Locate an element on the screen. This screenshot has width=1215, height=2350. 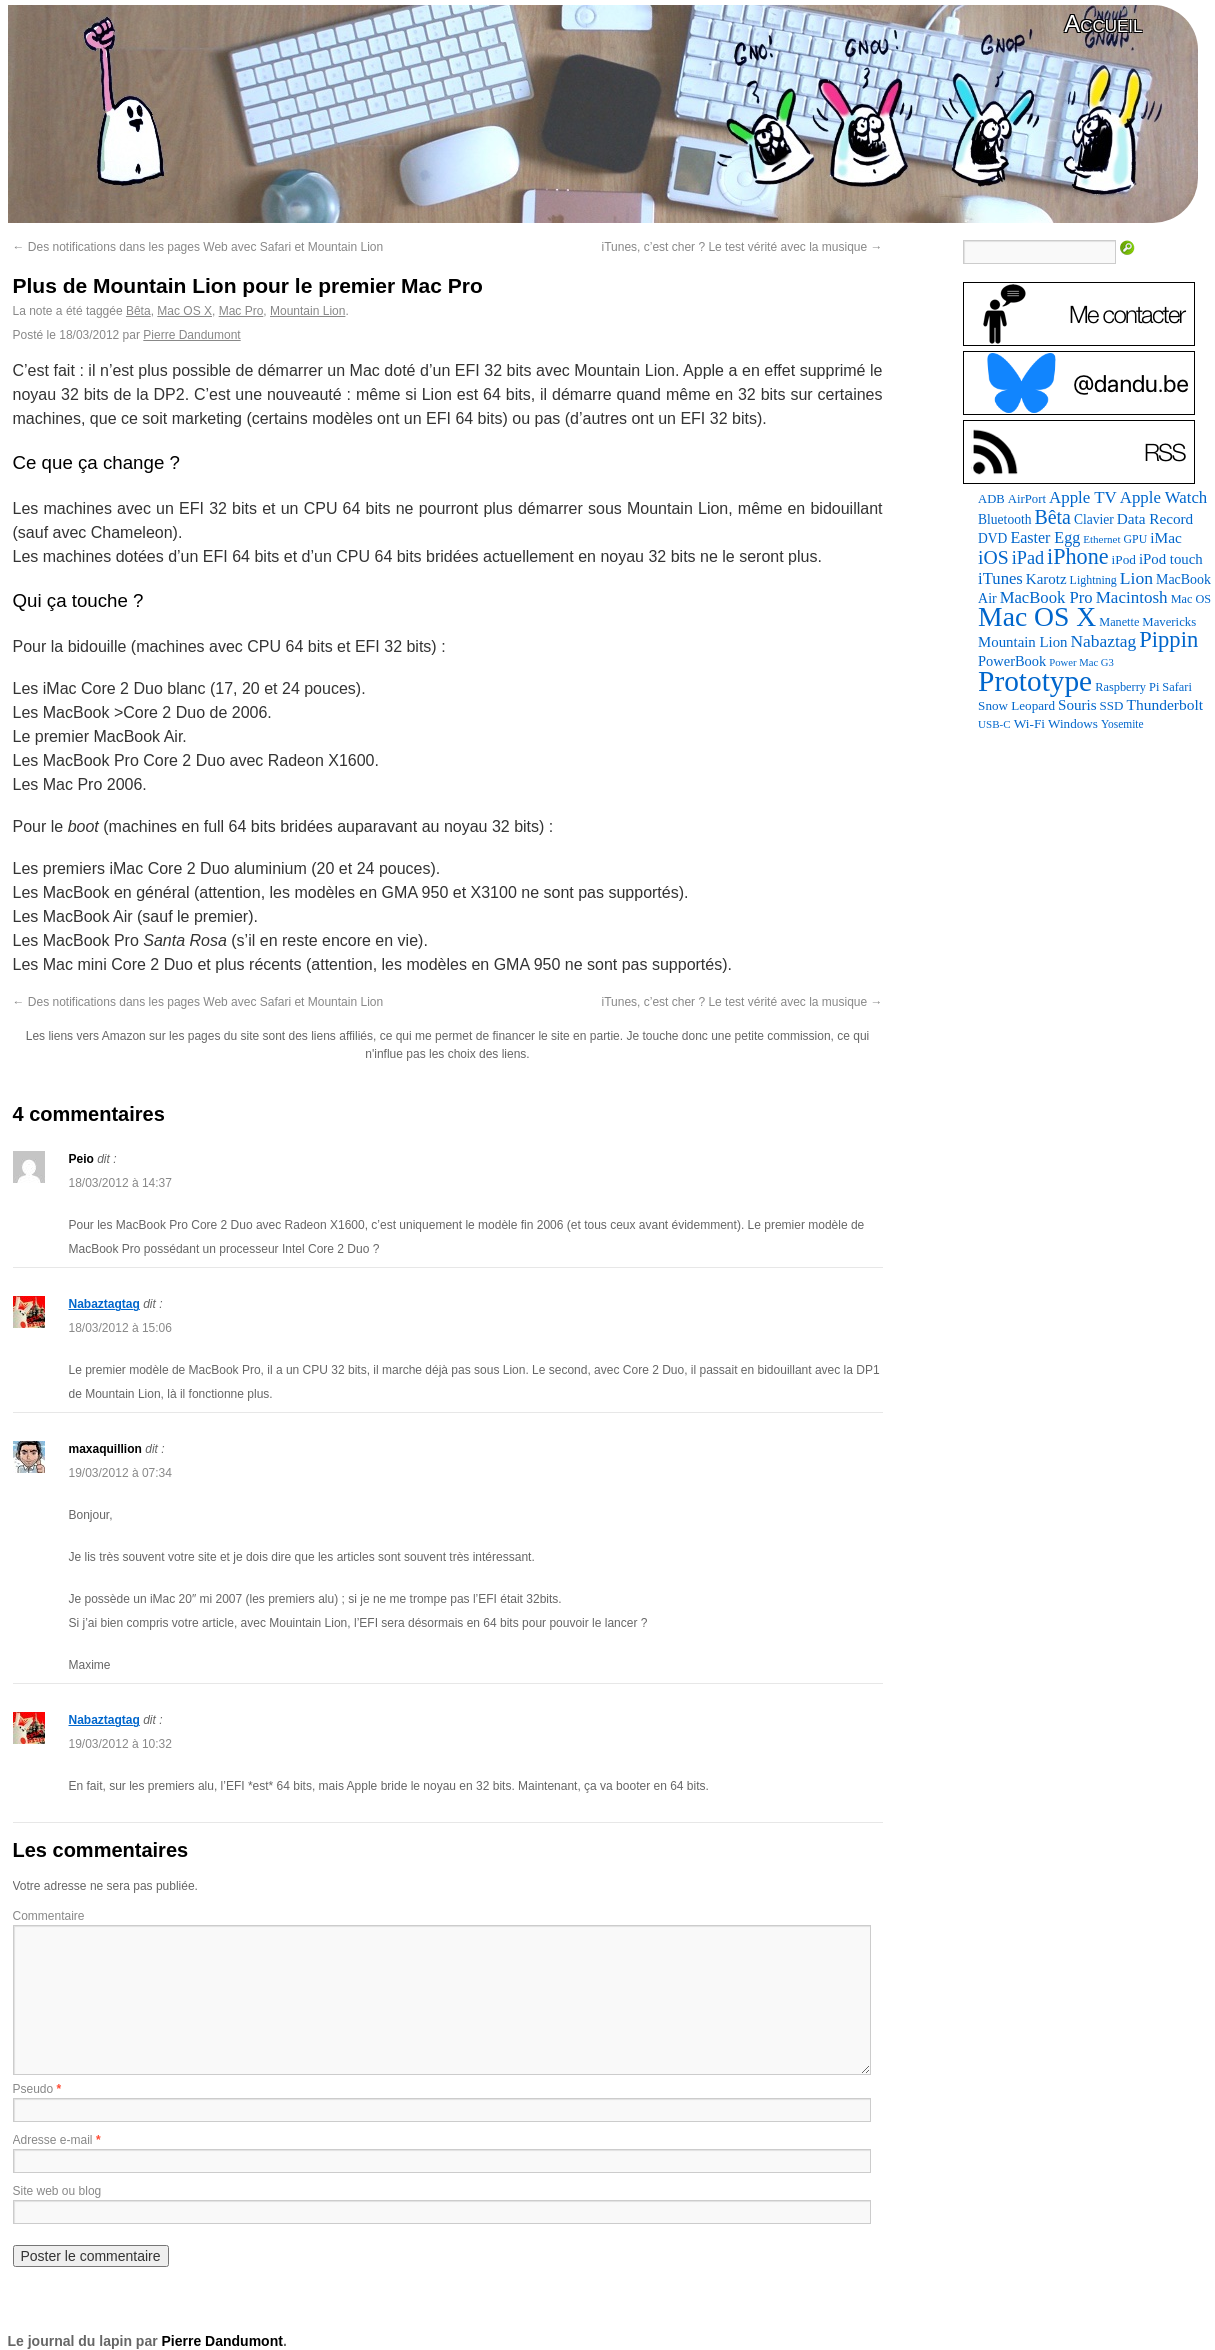
Commentaire is located at coordinates (49, 1916).